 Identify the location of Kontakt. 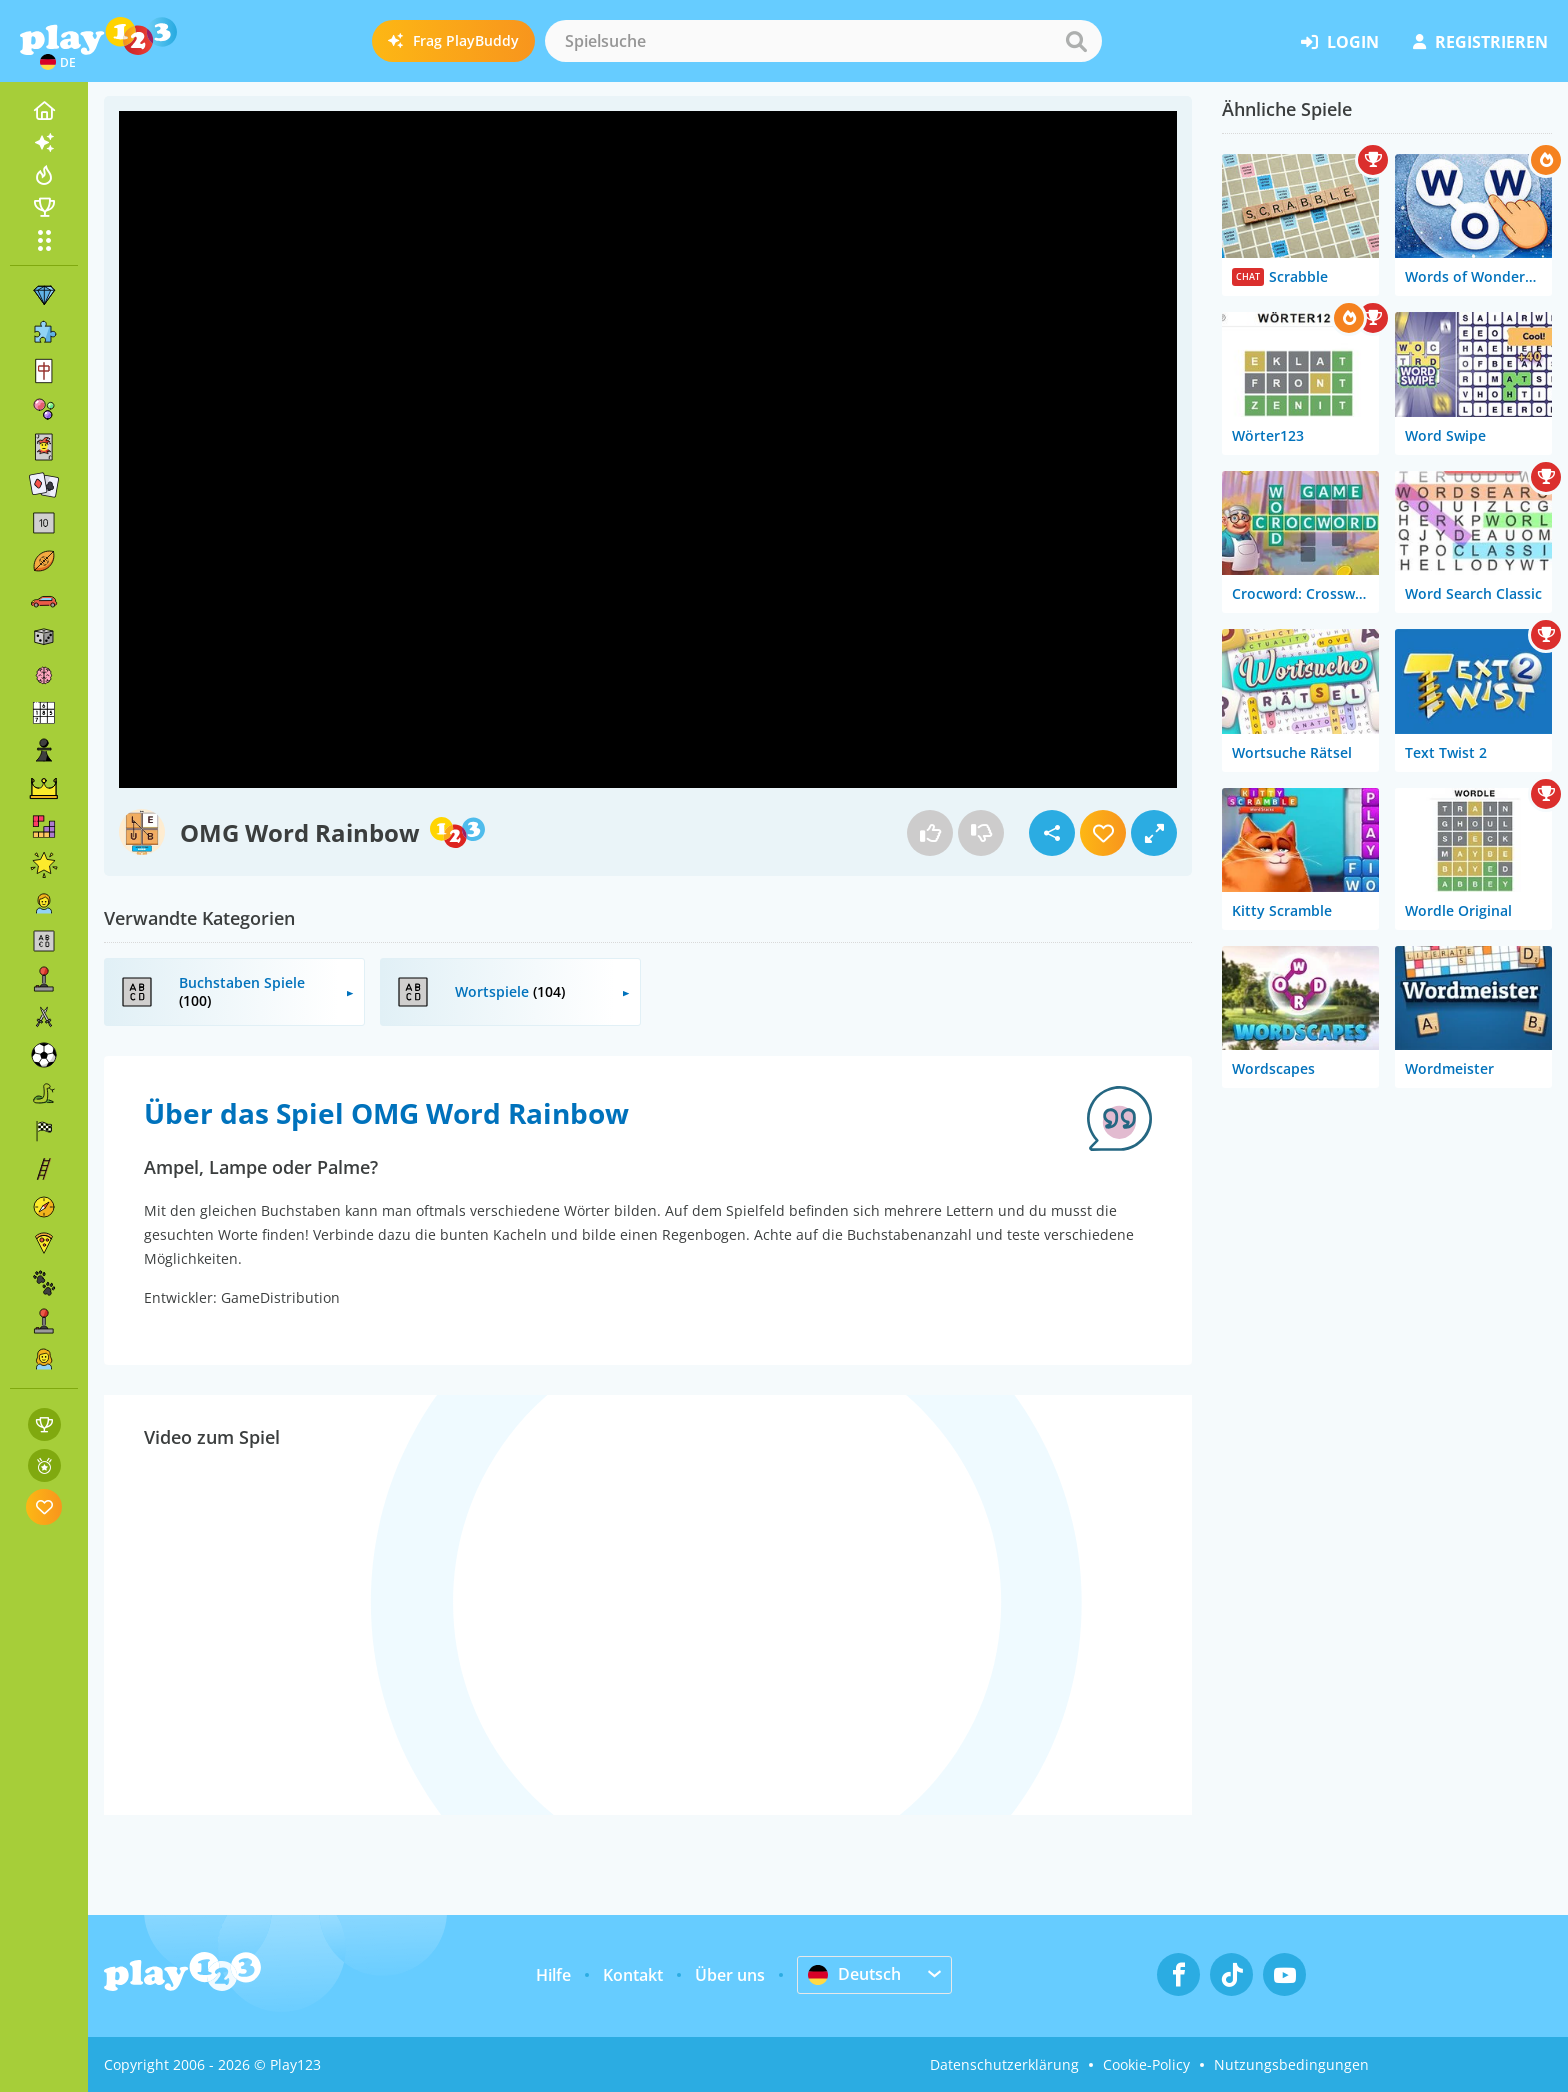
(633, 1975).